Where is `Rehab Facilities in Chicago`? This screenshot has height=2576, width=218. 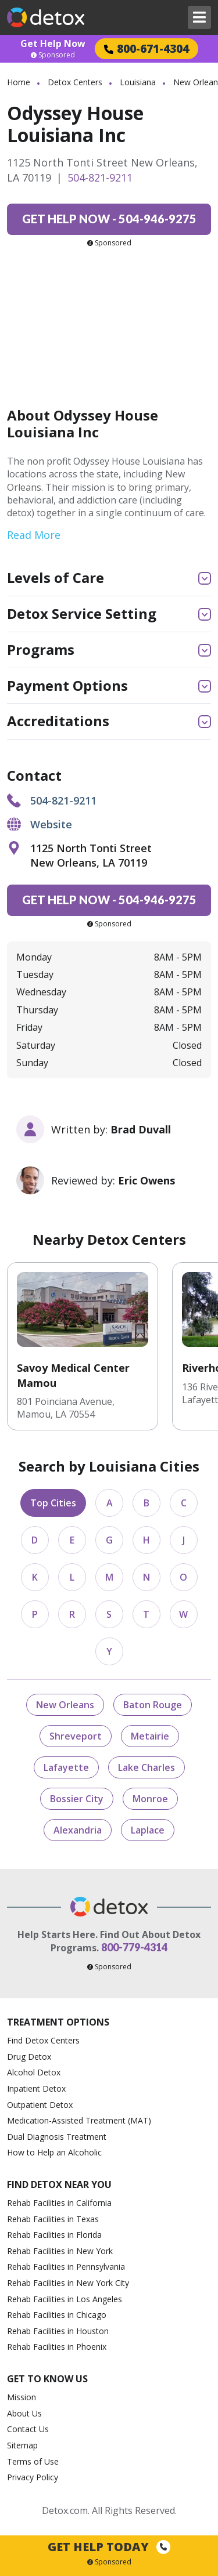 Rehab Facilities in Chicago is located at coordinates (56, 2314).